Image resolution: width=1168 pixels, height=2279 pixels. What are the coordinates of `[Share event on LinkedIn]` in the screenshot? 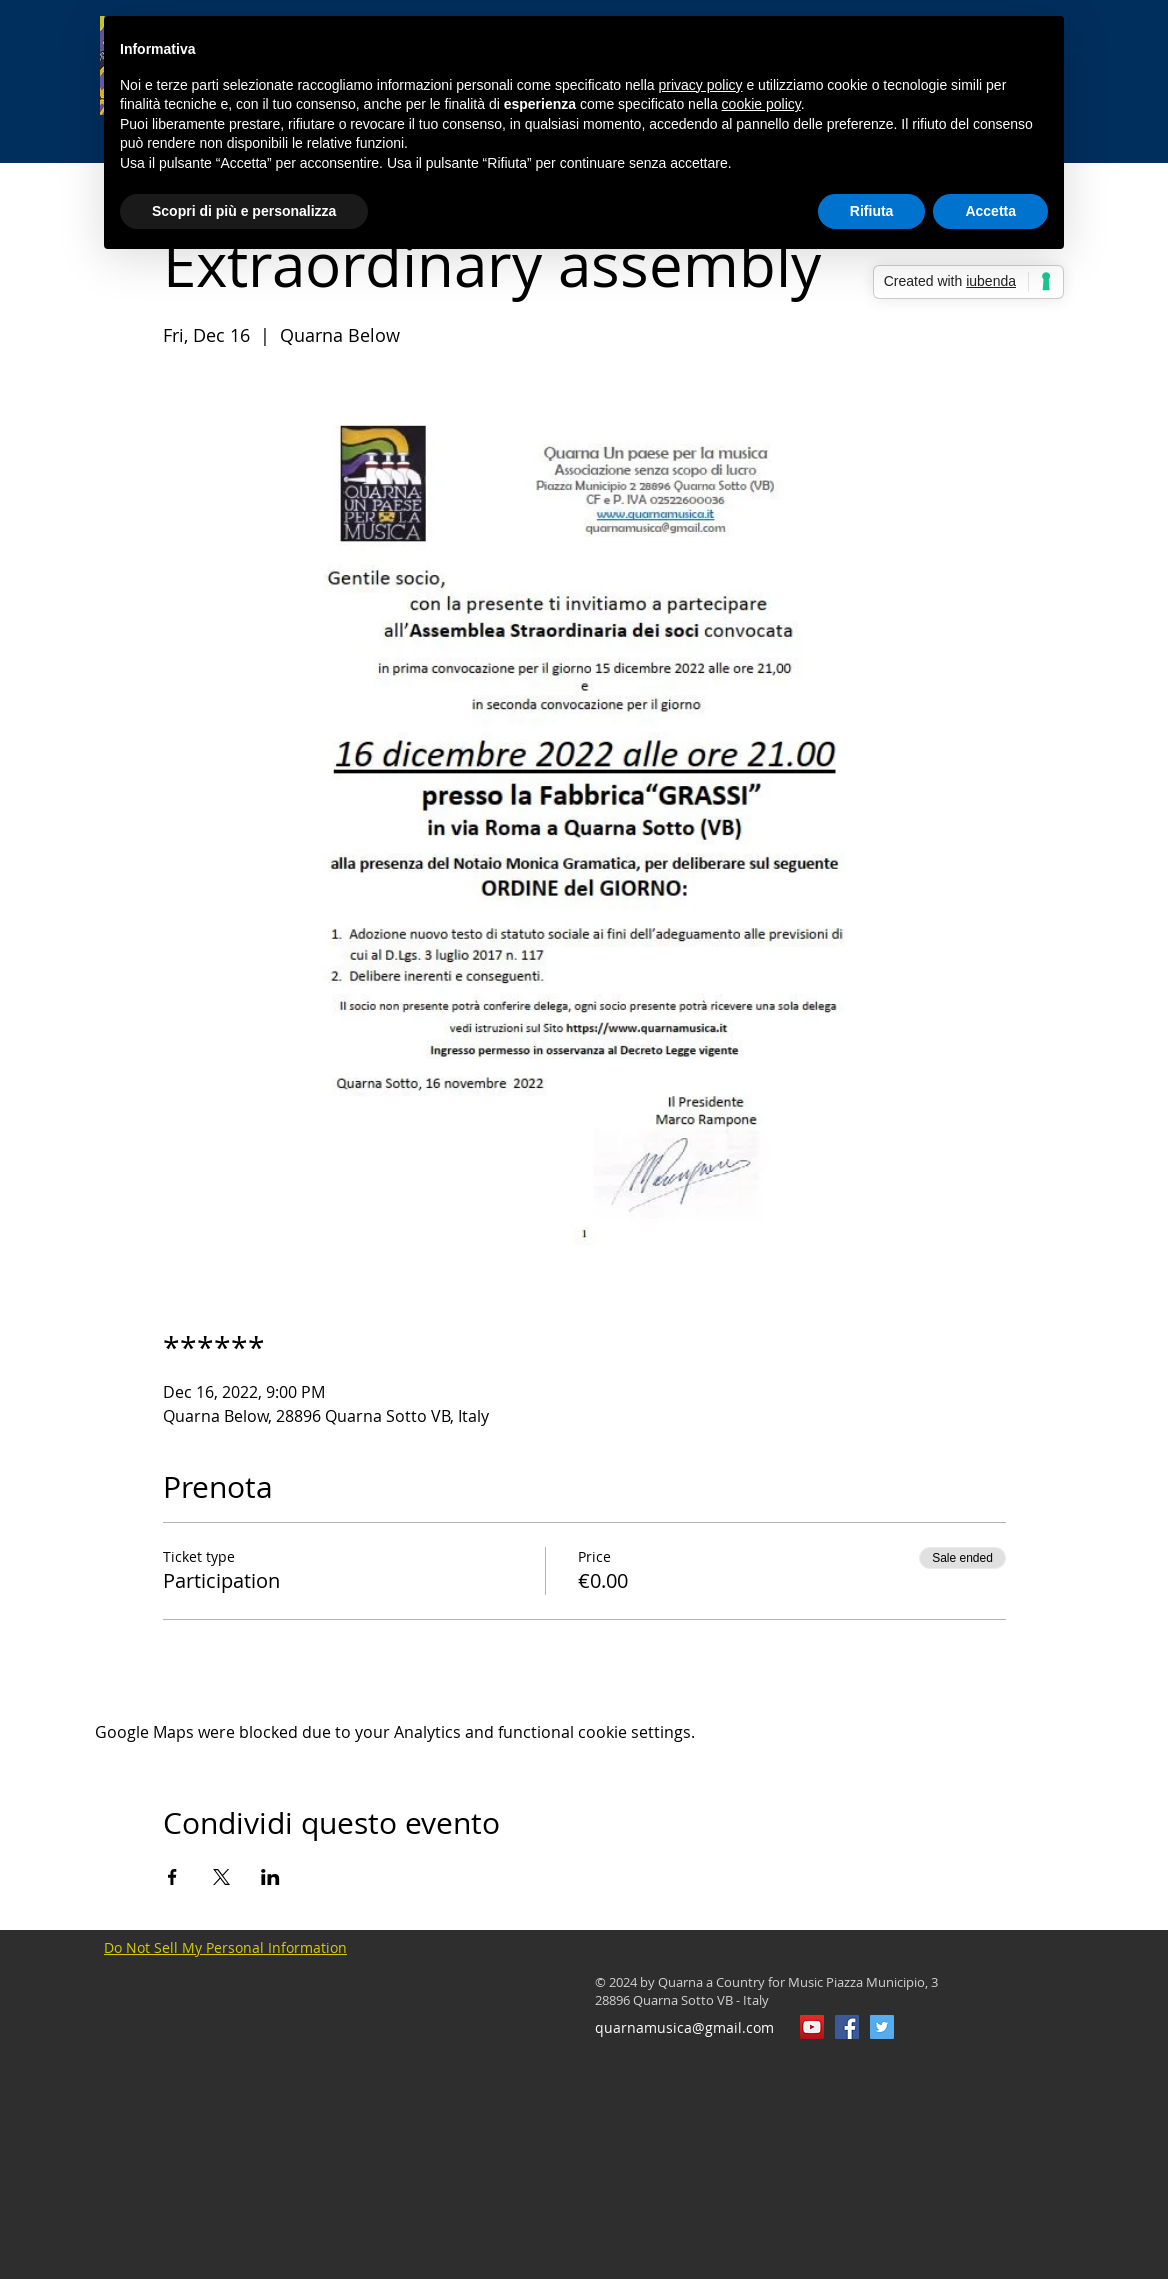 It's located at (270, 1877).